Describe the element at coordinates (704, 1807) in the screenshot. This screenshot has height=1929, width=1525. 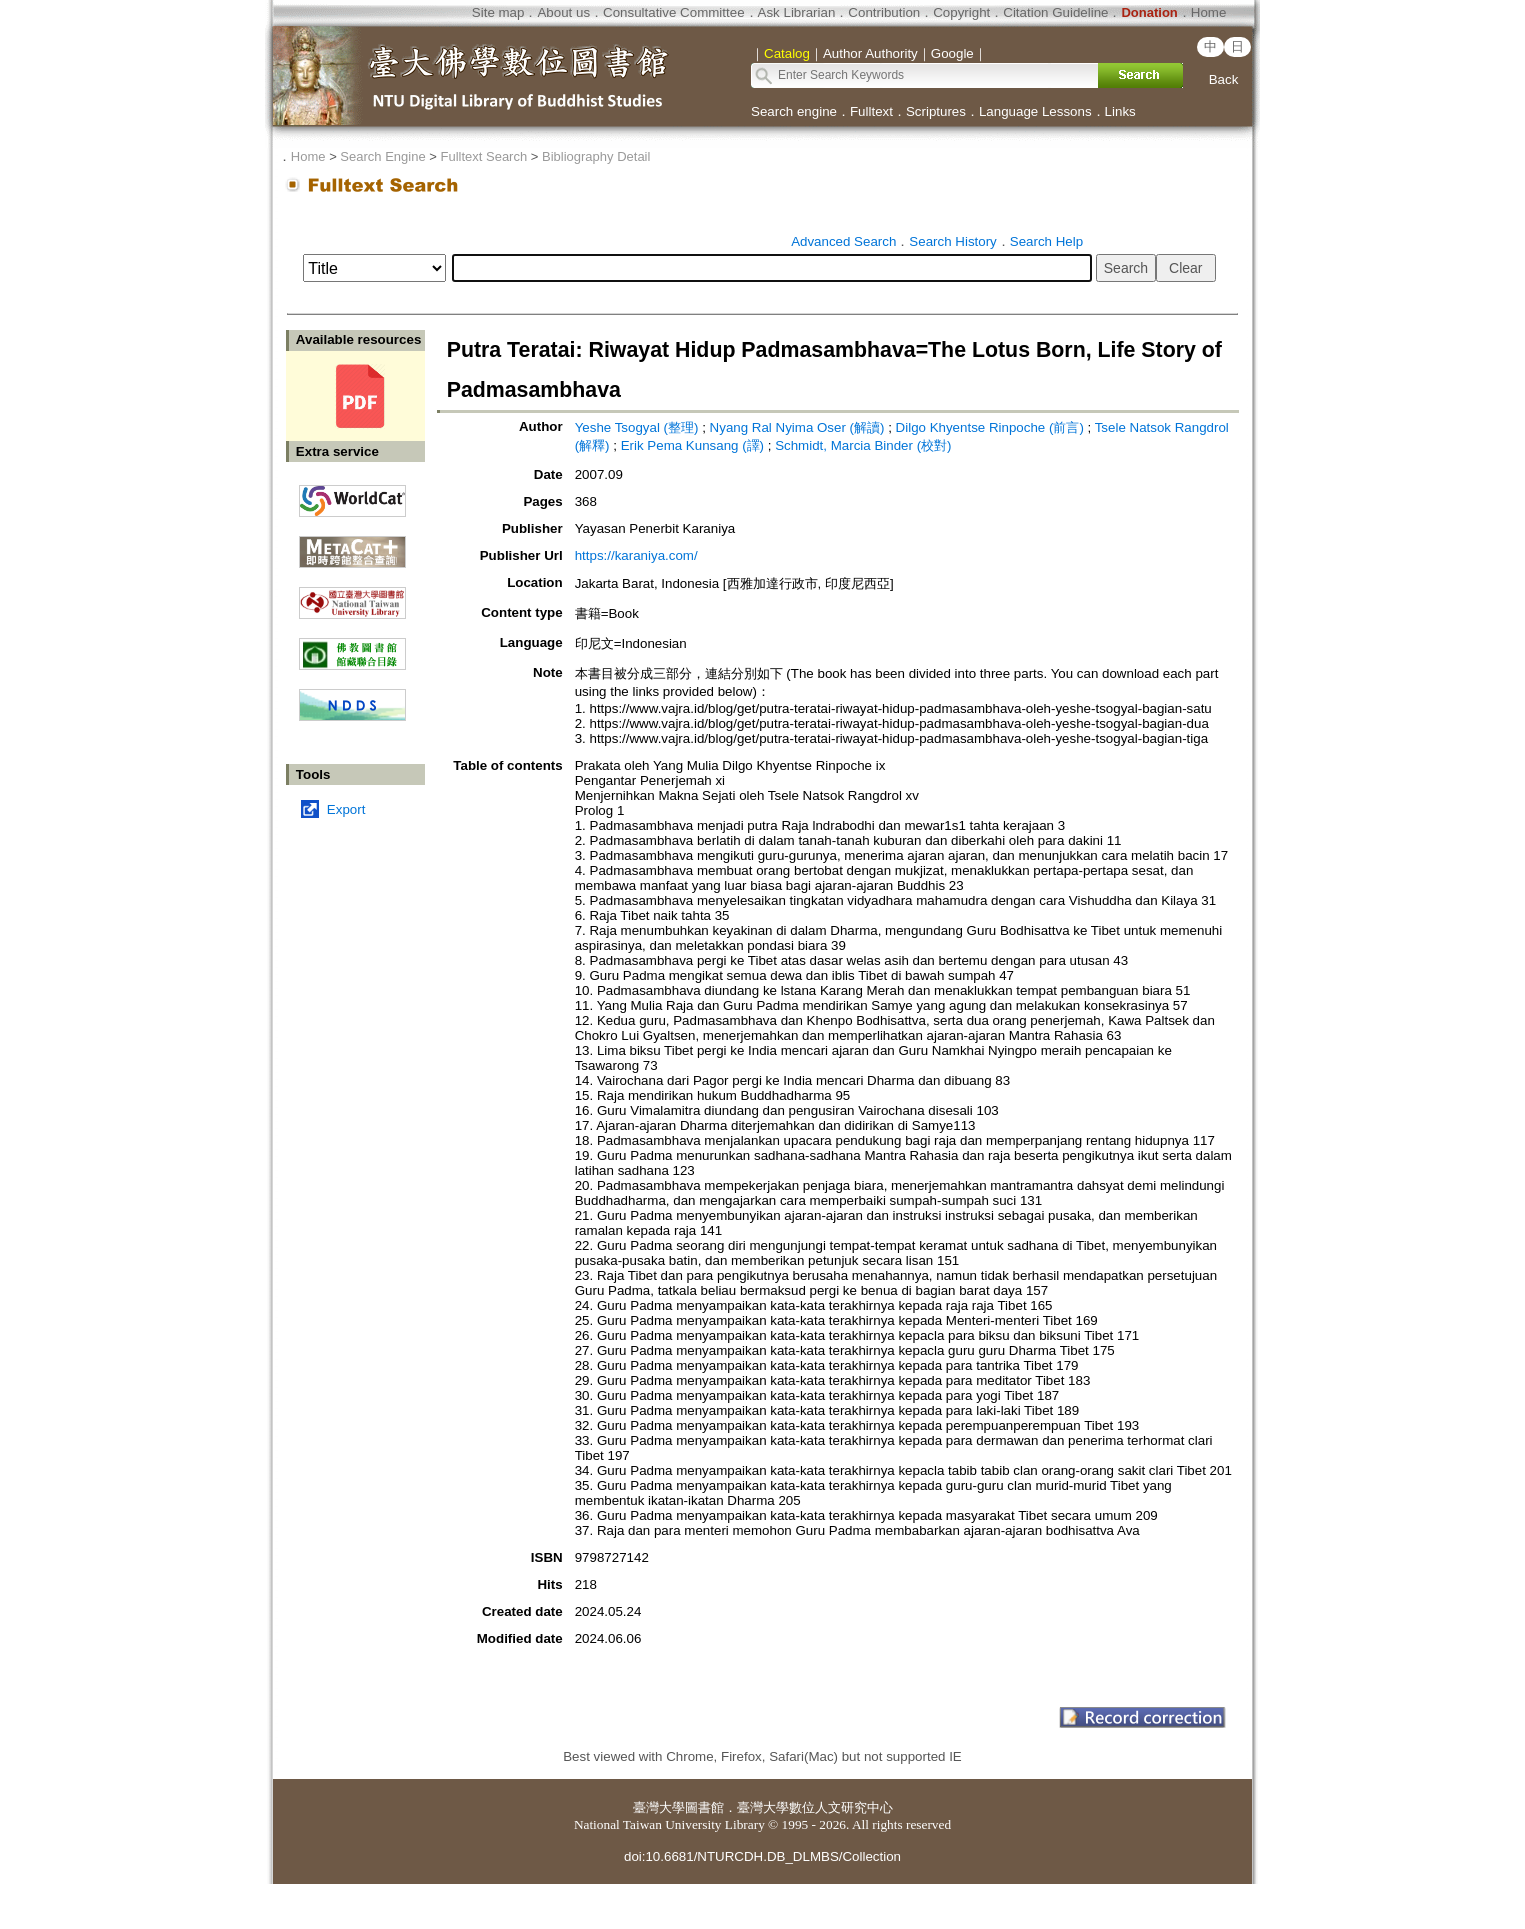
I see `圖書館` at that location.